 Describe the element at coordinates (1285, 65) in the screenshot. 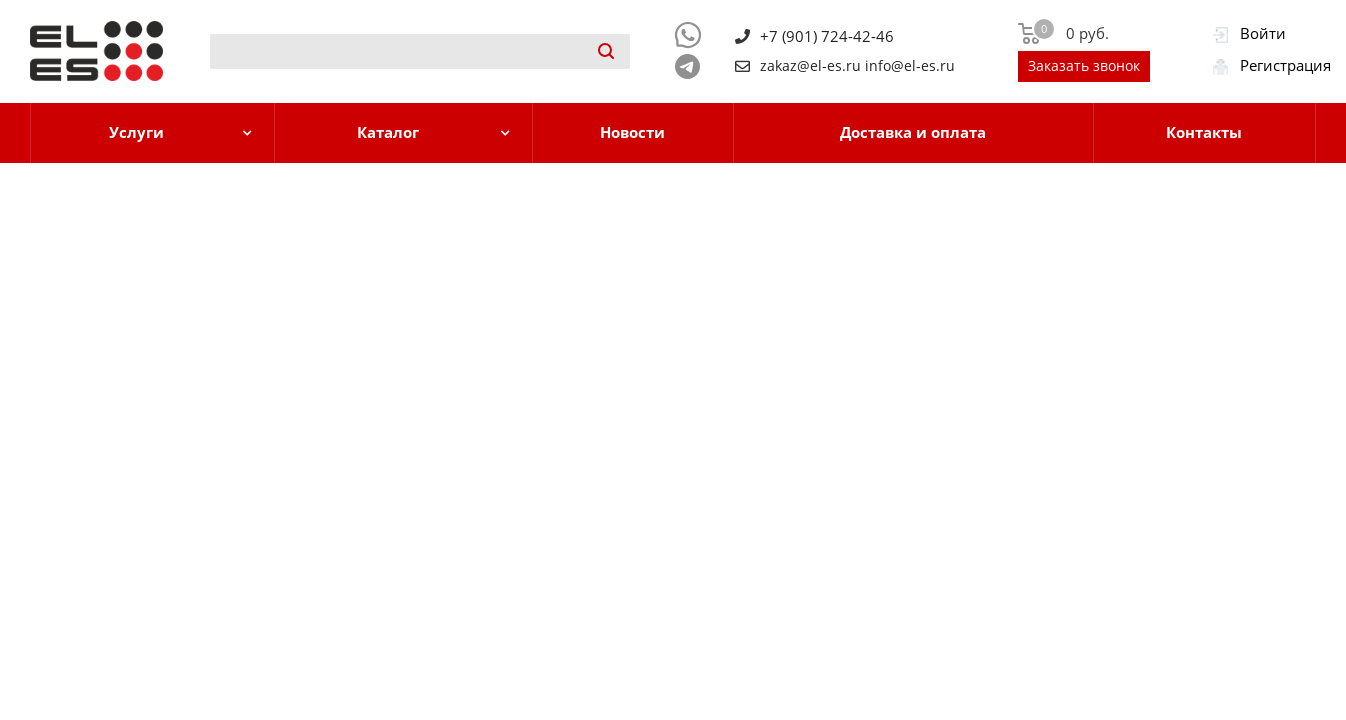

I see `Регистрация` at that location.